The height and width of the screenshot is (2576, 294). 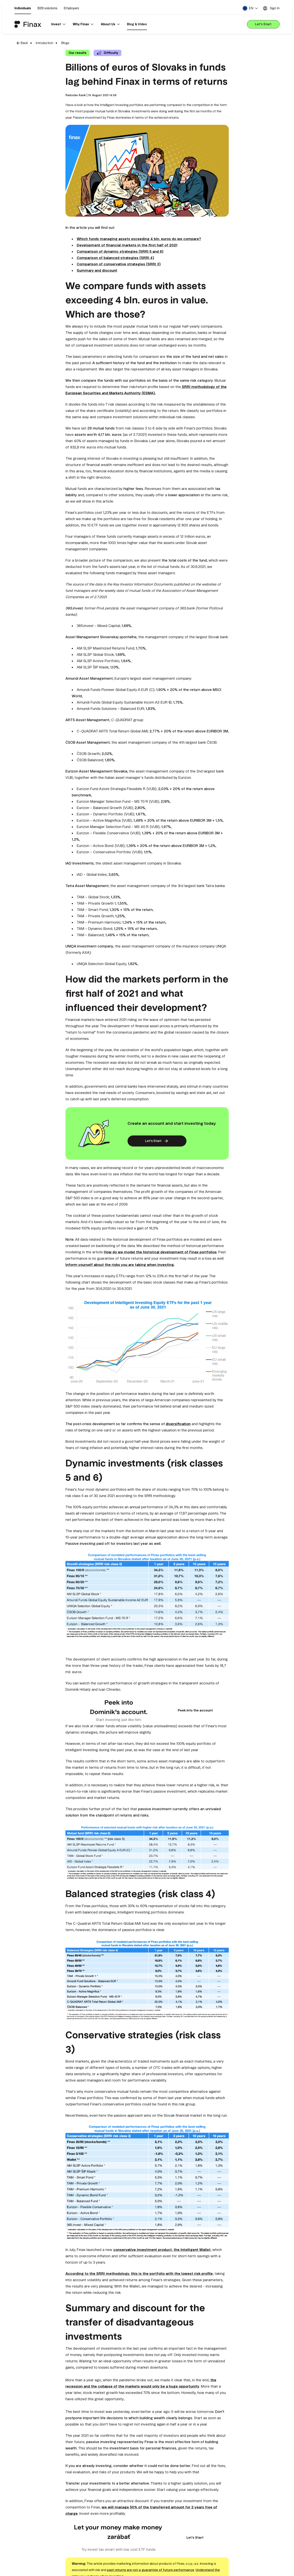 I want to click on How do we model the historical development of Finax portfolios, so click(x=160, y=1252).